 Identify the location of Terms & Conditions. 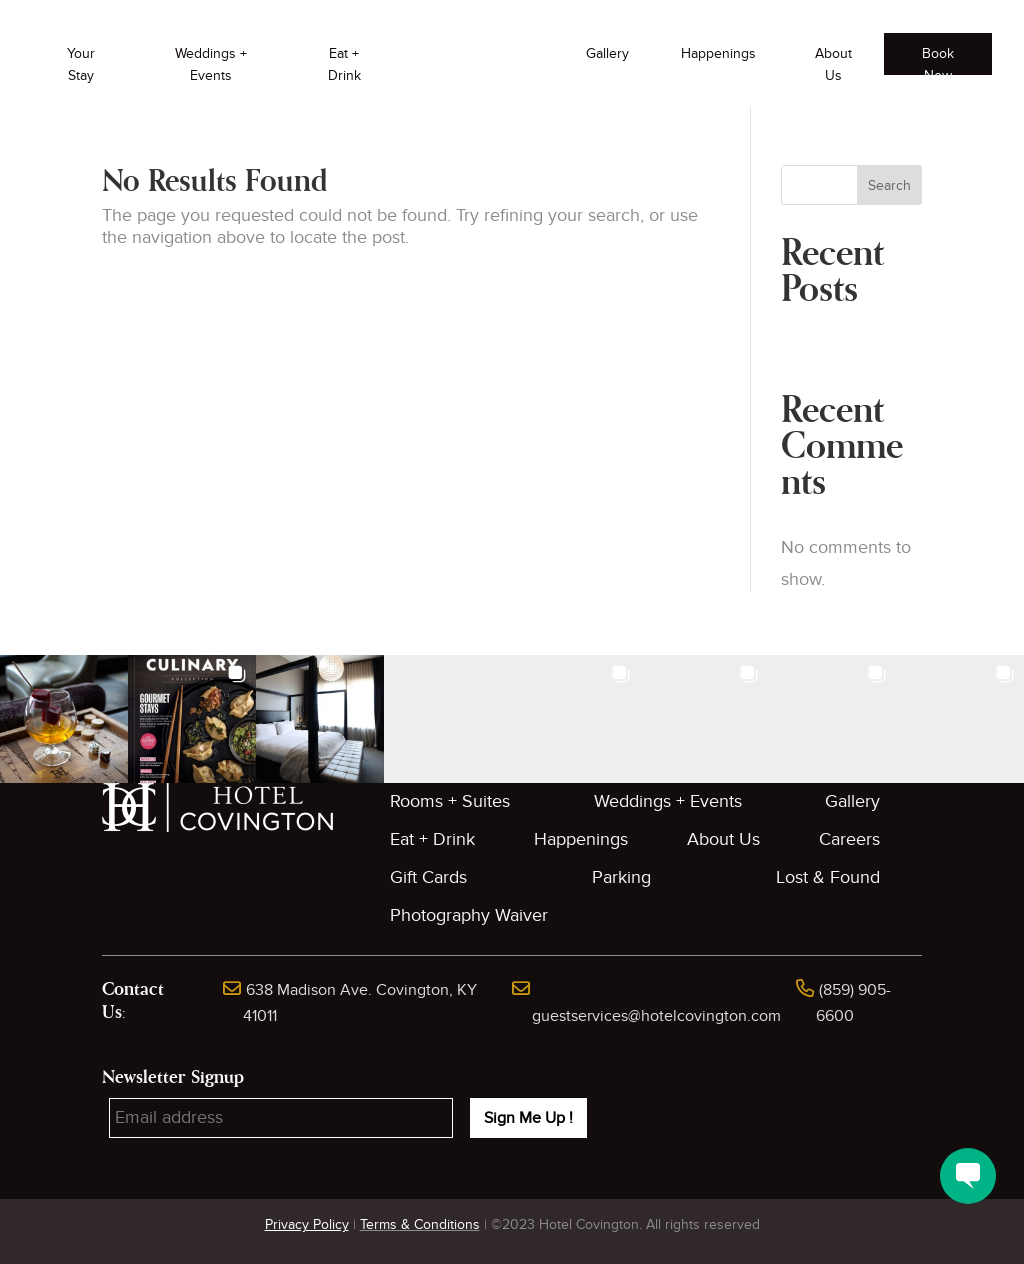
(420, 1224).